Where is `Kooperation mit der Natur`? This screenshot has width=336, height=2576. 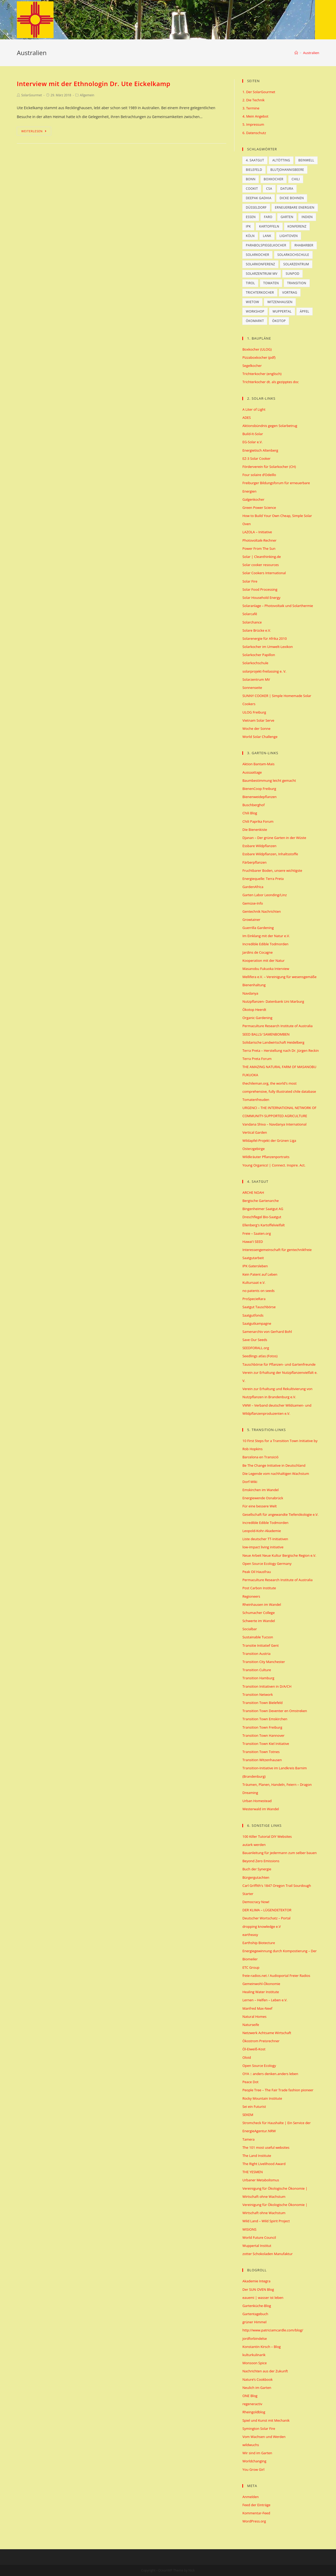 Kooperation mit der Natur is located at coordinates (263, 960).